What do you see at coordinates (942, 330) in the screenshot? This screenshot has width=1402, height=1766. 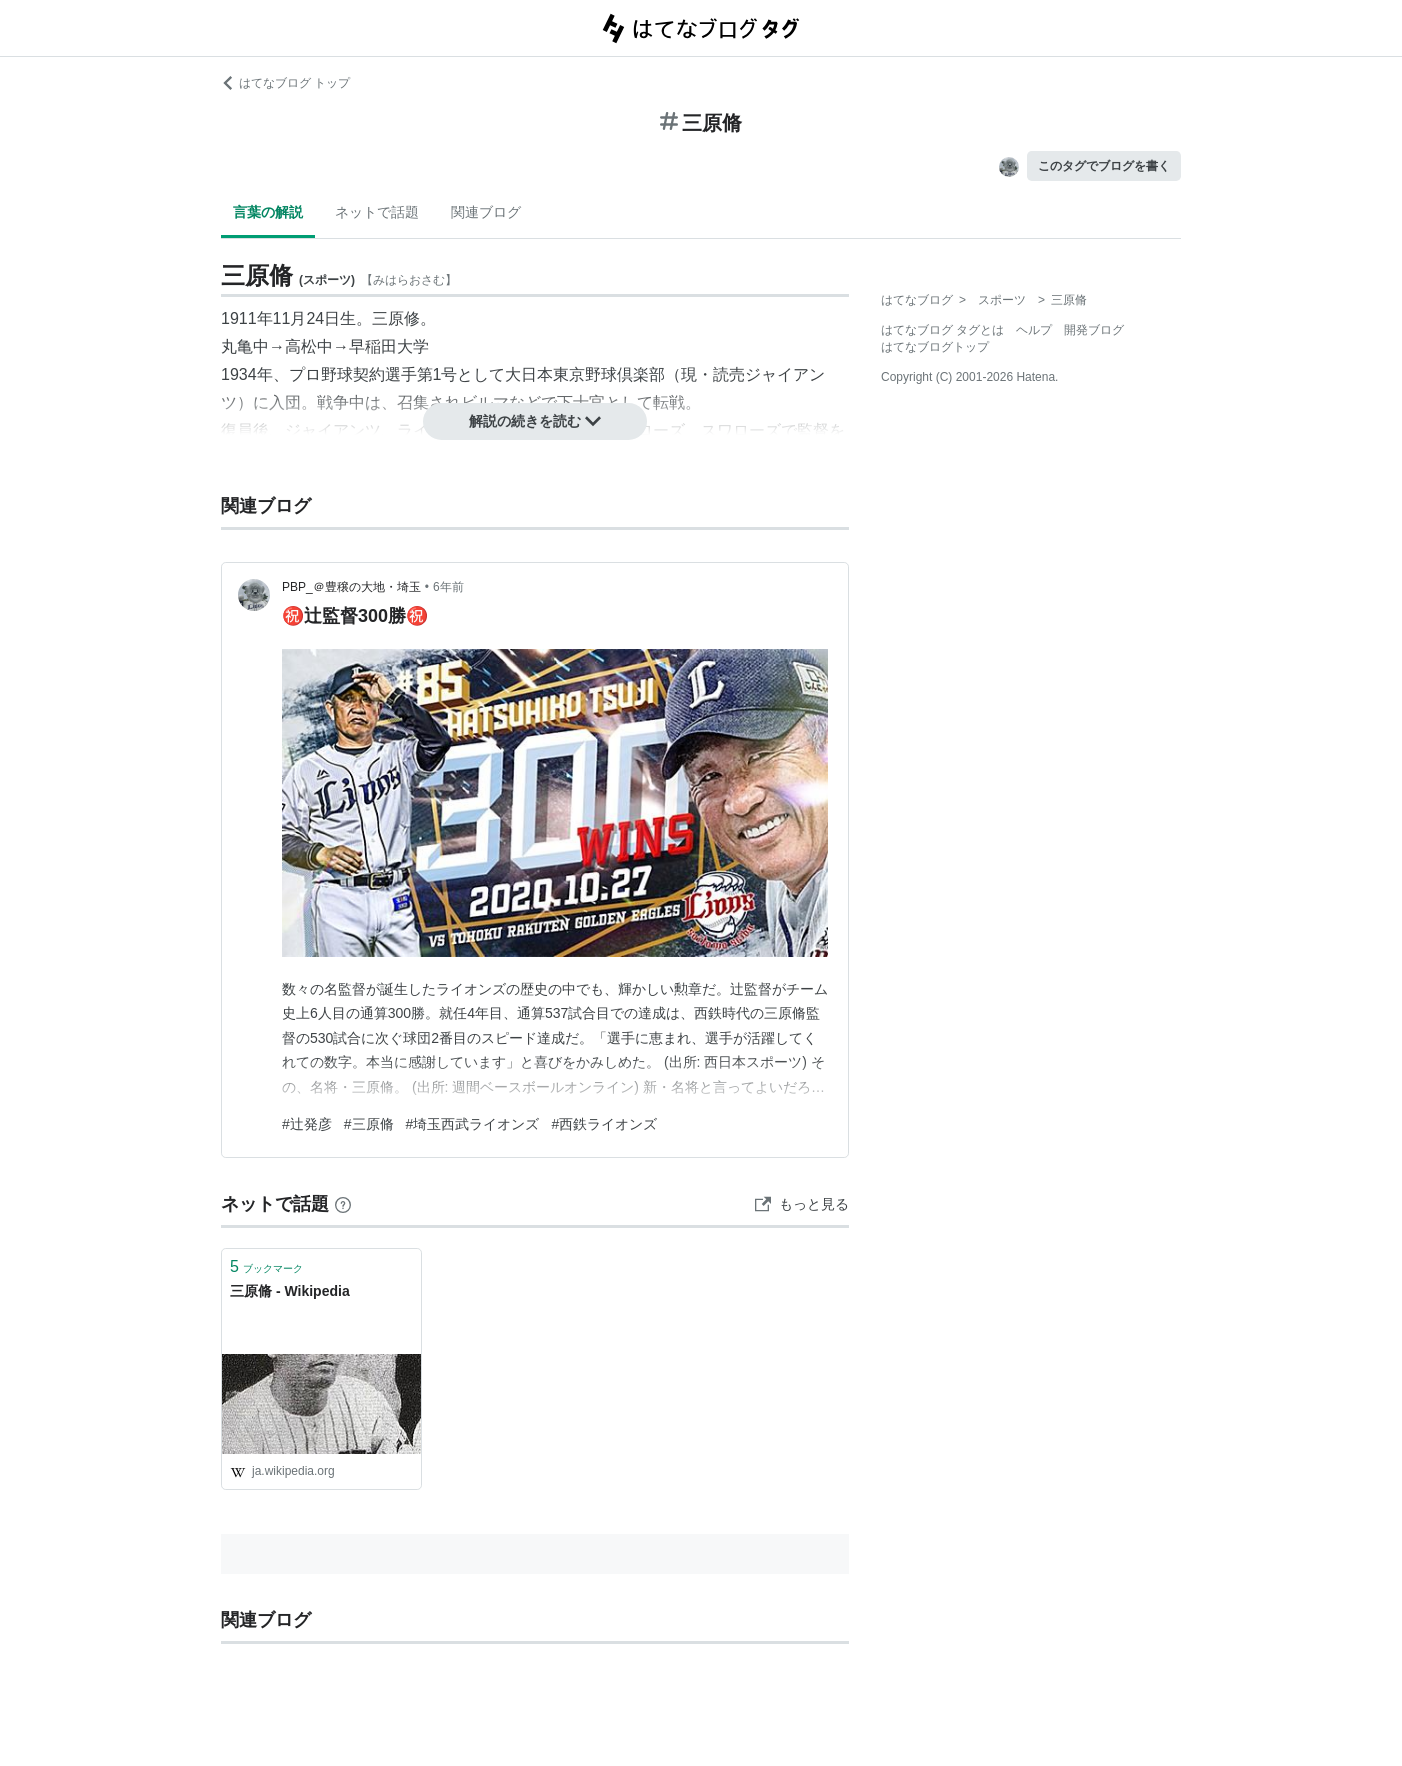 I see `はてなブログ タグとは` at bounding box center [942, 330].